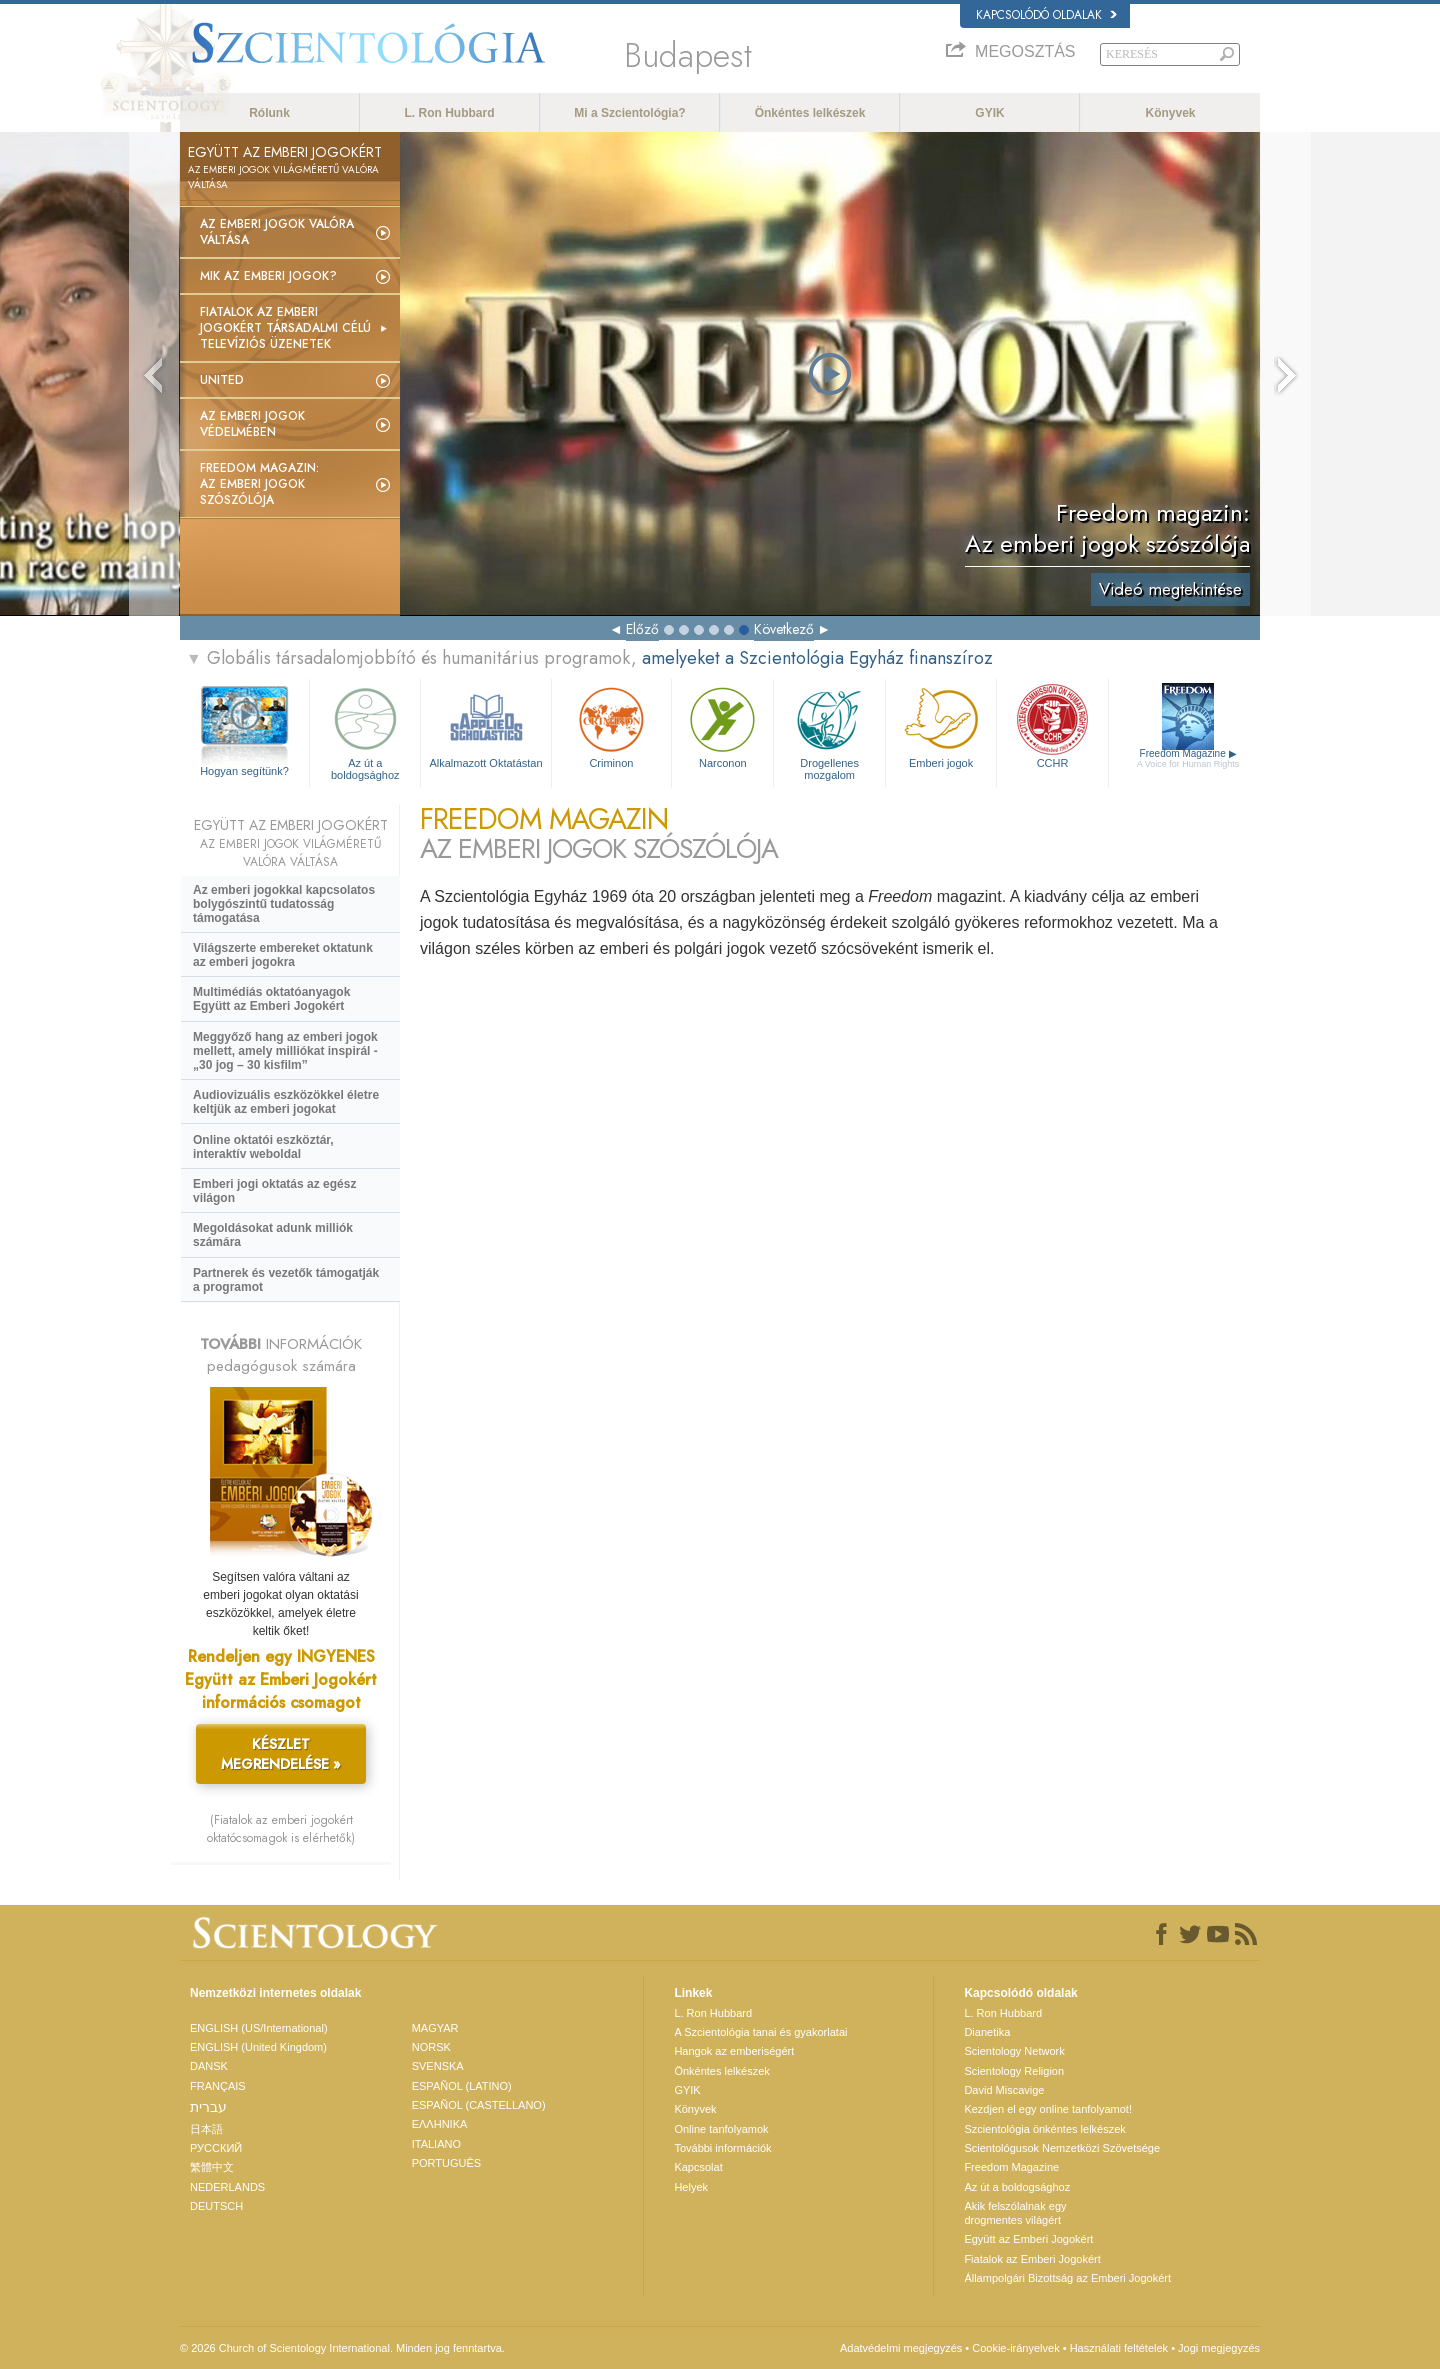 The height and width of the screenshot is (2369, 1440). I want to click on 繁體中文, so click(212, 2167).